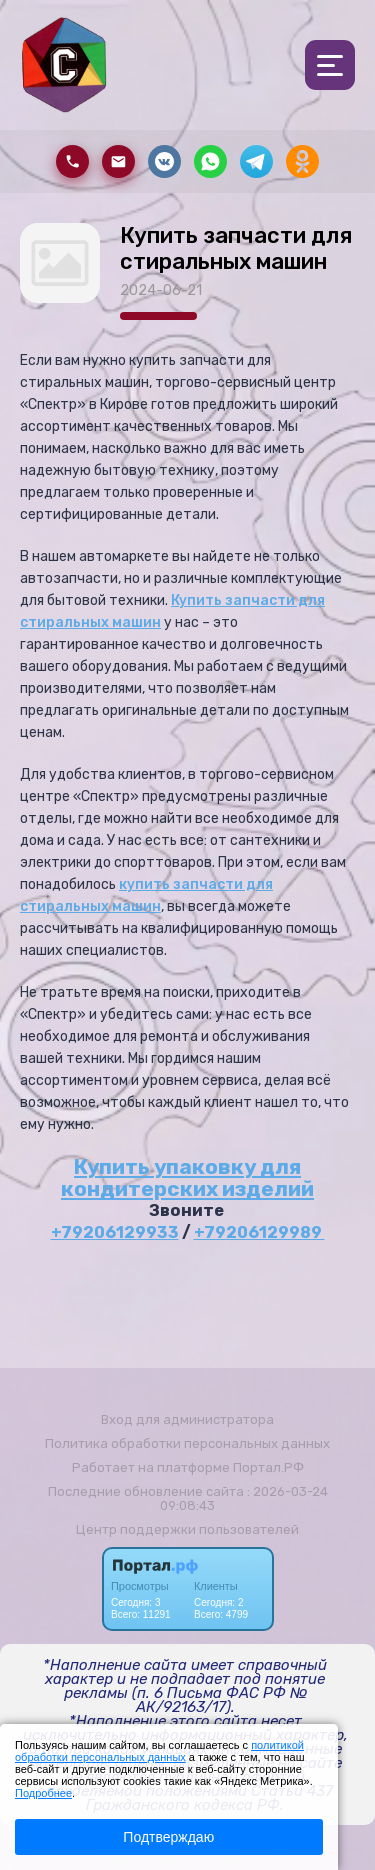  Describe the element at coordinates (159, 1751) in the screenshot. I see `политикой обработки персональных данных` at that location.